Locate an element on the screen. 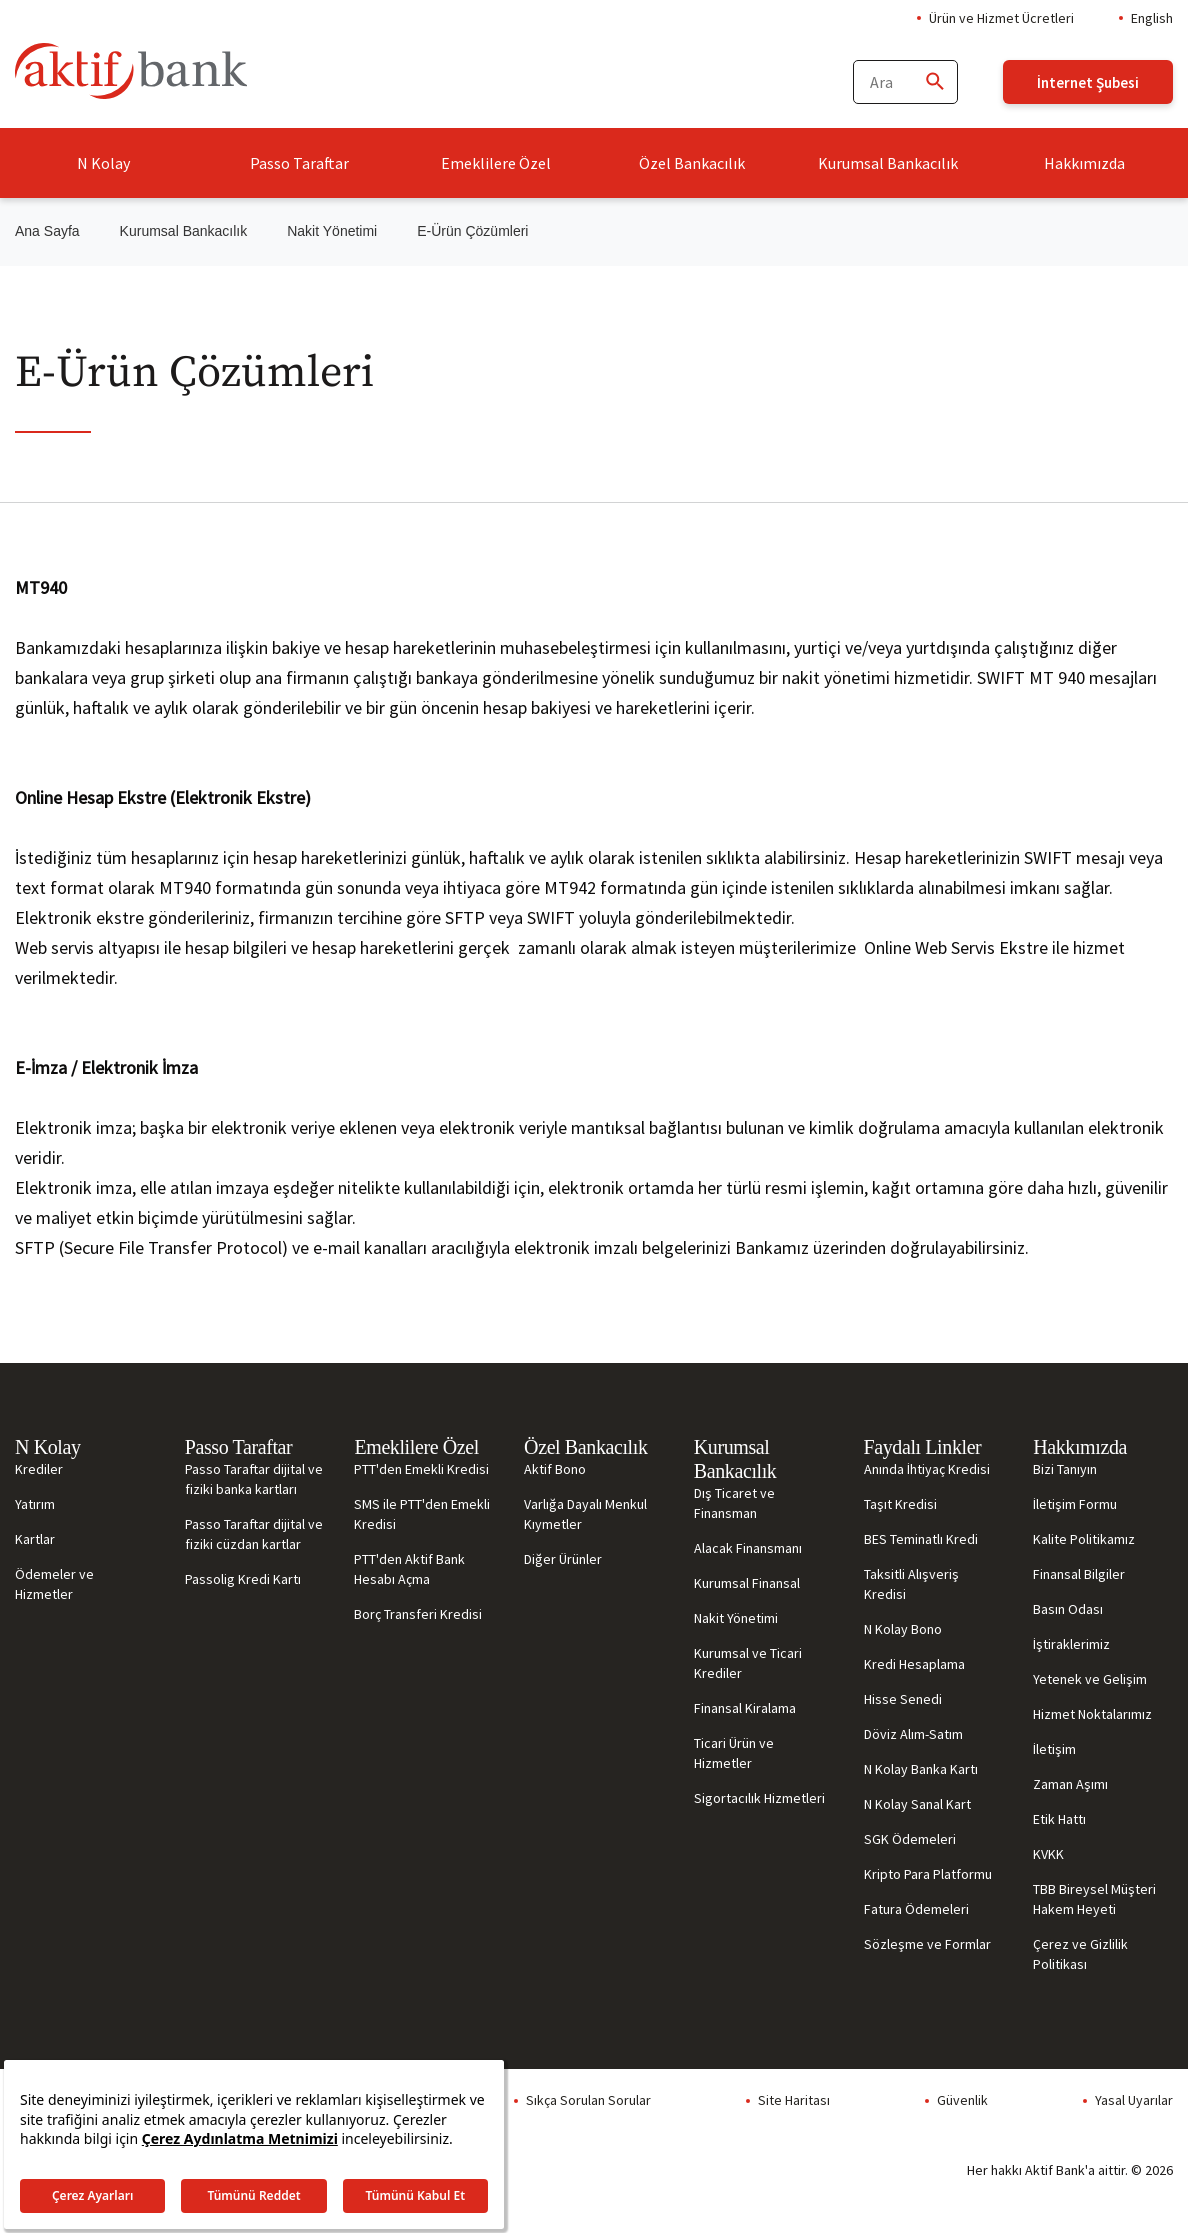 This screenshot has height=2233, width=1188. Diğer Ürünler is located at coordinates (563, 1559).